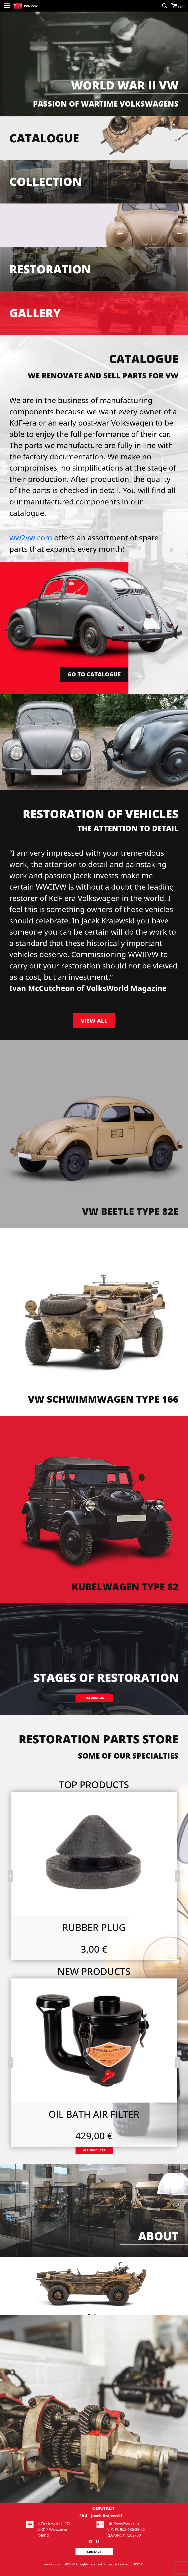 The height and width of the screenshot is (2576, 188). Describe the element at coordinates (94, 1021) in the screenshot. I see `View all` at that location.